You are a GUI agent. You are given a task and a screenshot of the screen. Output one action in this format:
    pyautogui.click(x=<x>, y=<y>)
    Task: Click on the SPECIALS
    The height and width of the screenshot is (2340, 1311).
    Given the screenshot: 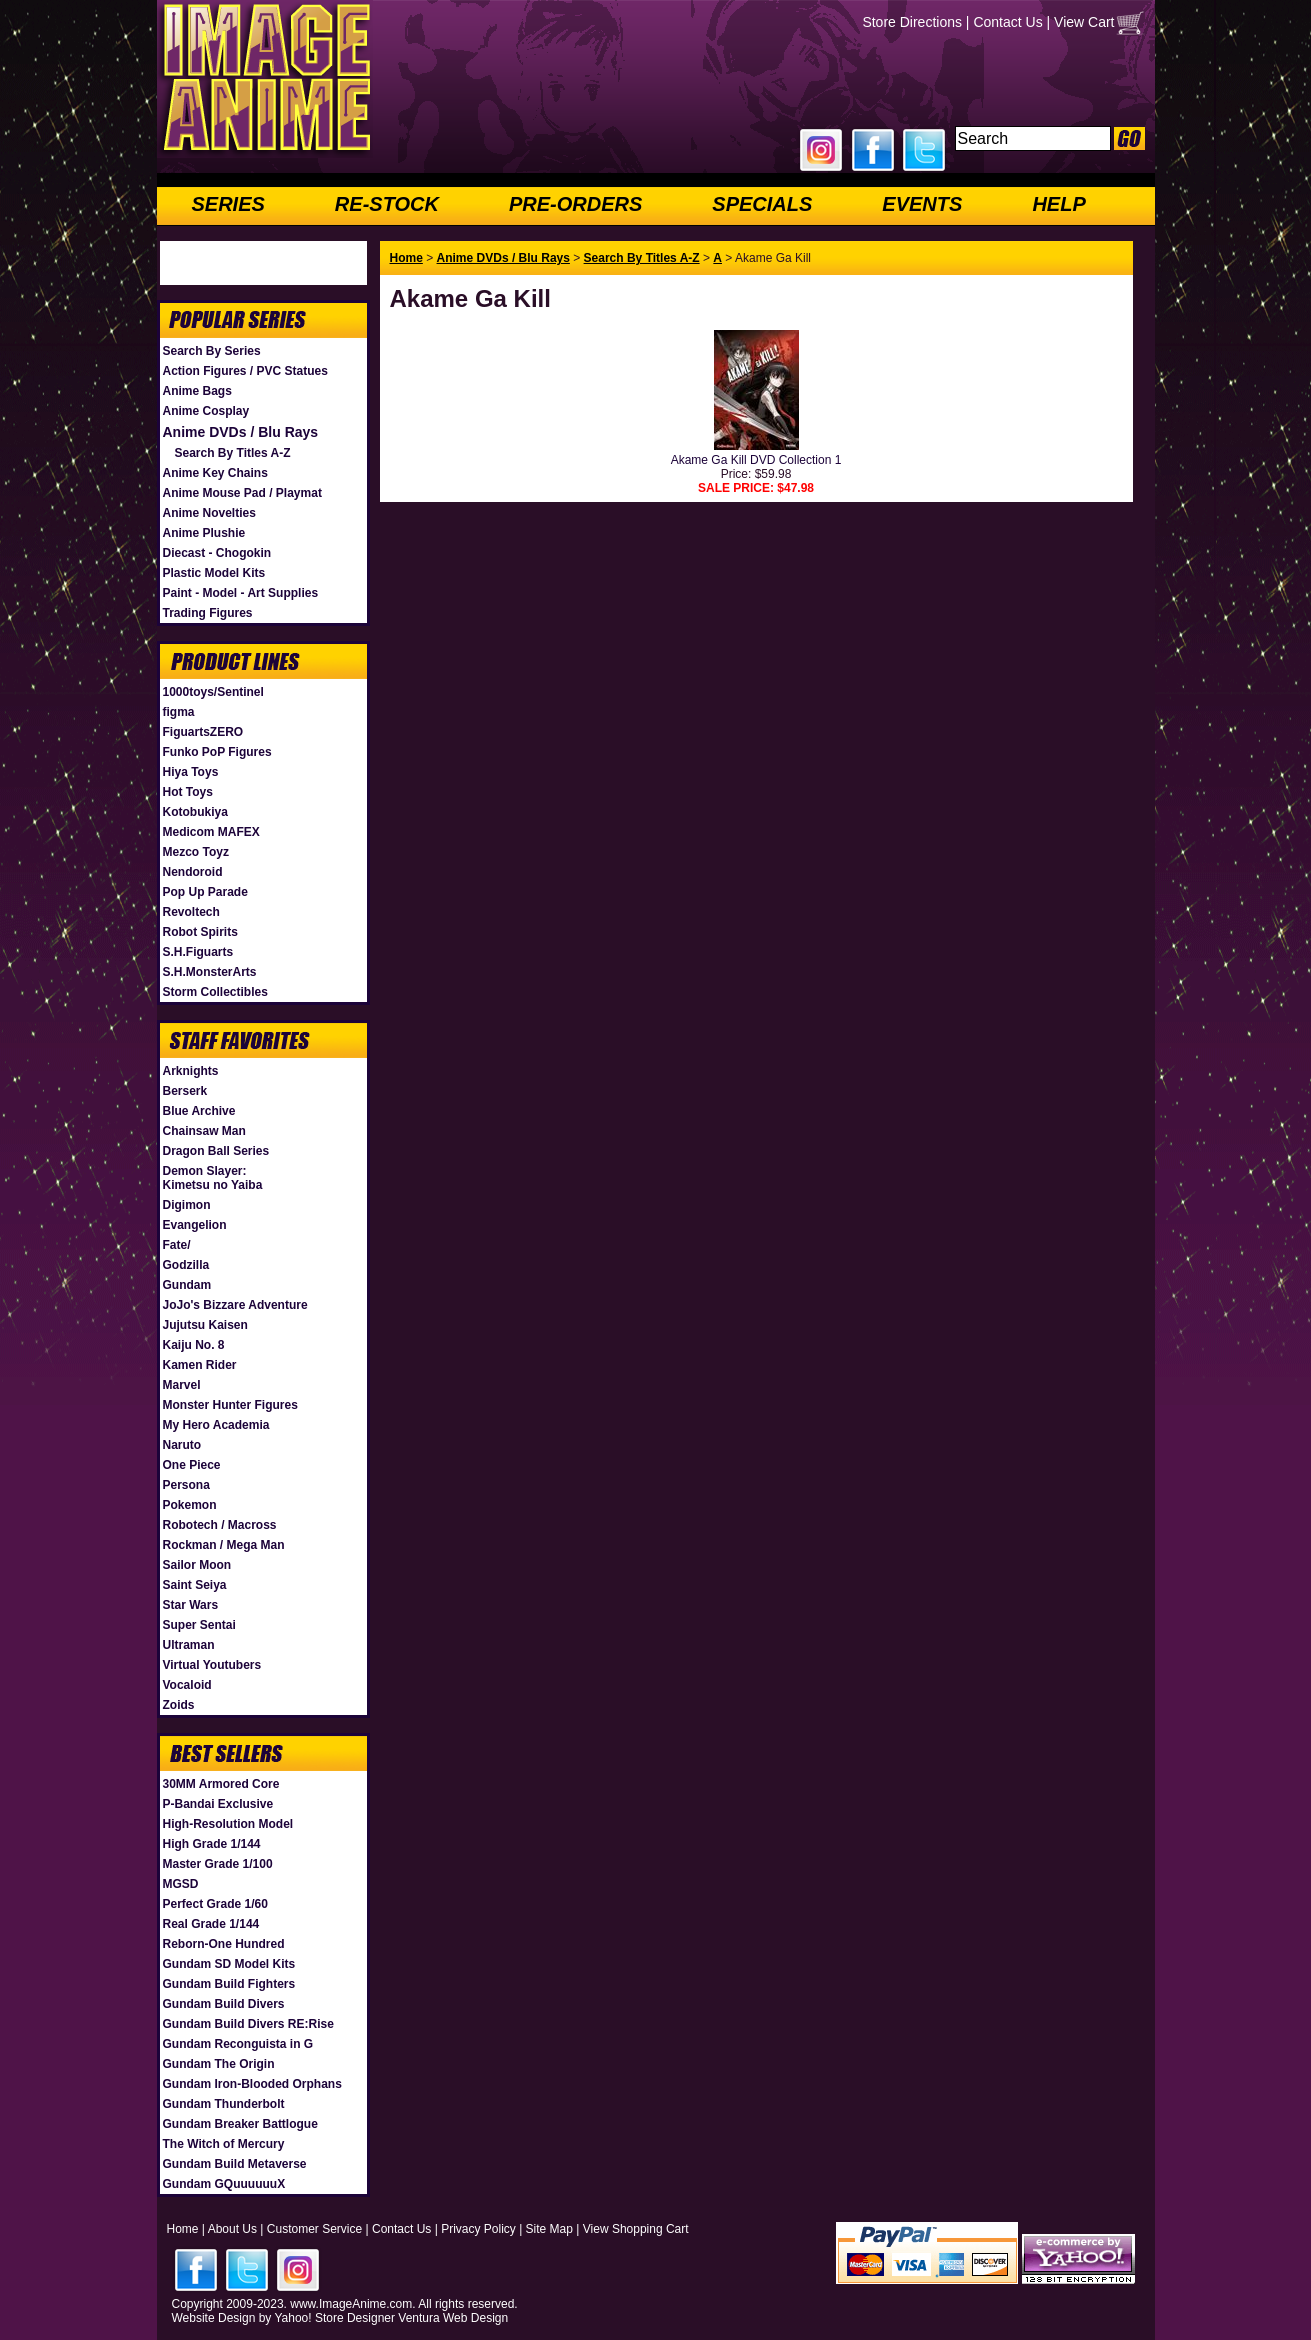 What is the action you would take?
    pyautogui.click(x=762, y=204)
    